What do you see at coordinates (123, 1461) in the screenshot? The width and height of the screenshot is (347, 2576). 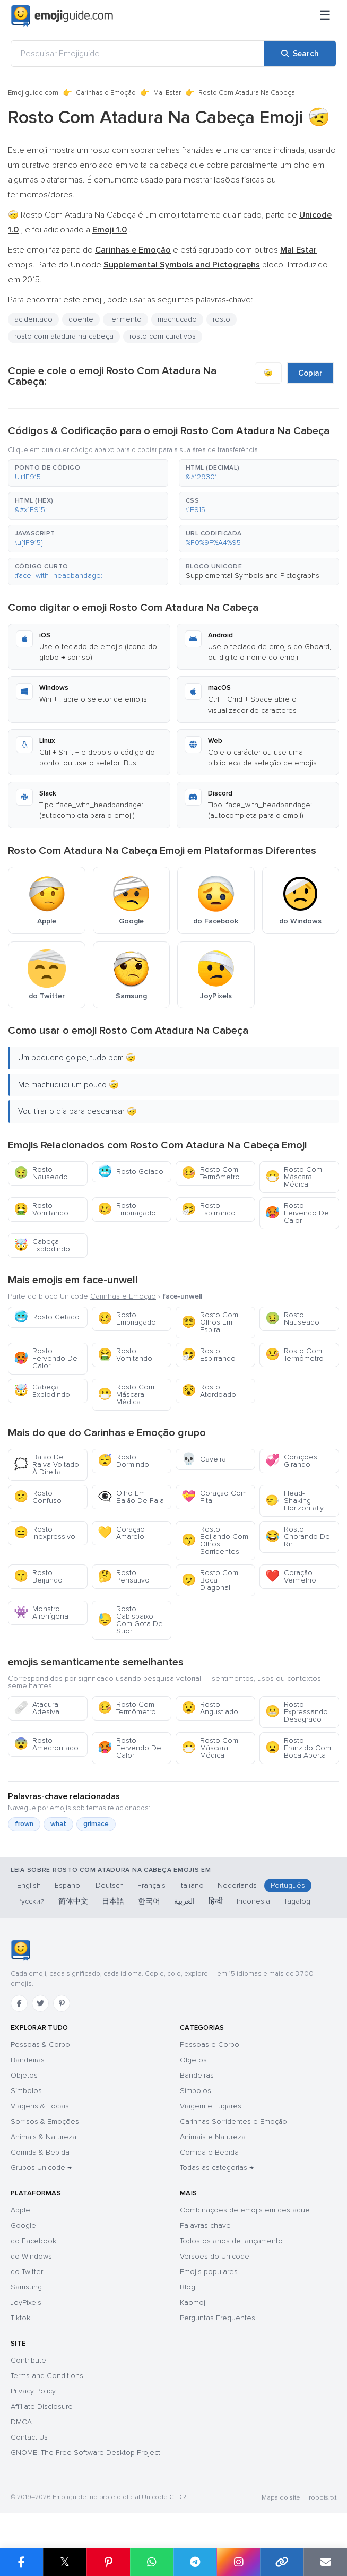 I see `Rosto Dormindo` at bounding box center [123, 1461].